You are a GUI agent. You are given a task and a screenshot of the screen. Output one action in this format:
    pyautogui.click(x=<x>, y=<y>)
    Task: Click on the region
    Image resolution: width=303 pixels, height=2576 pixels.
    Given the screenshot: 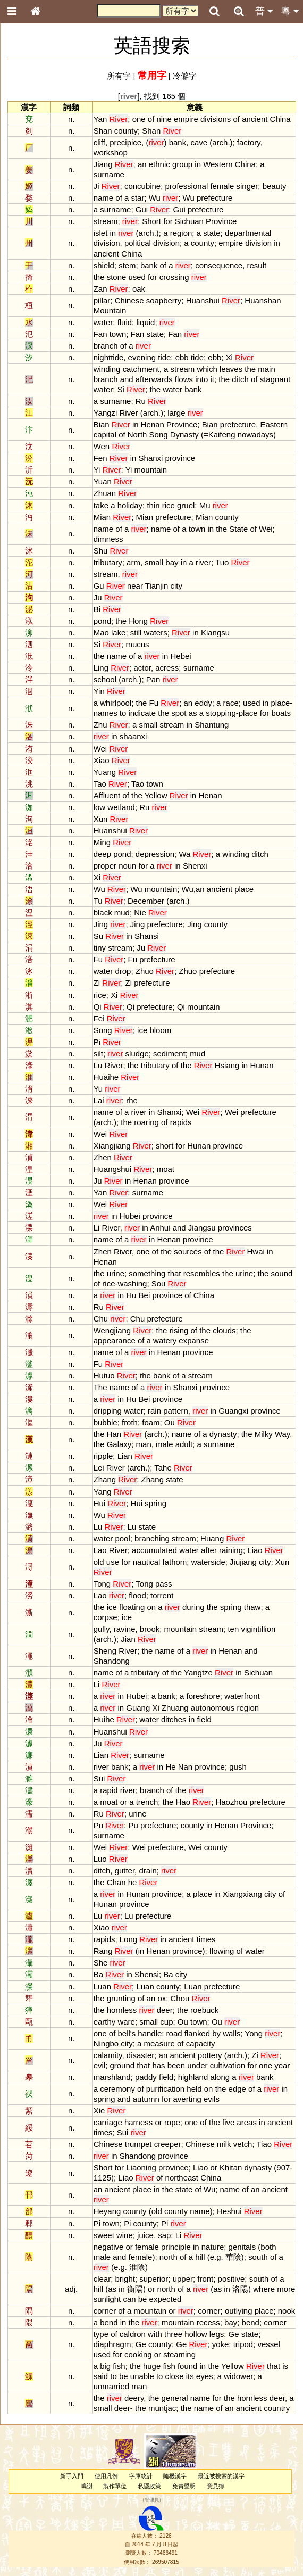 What is the action you would take?
    pyautogui.click(x=181, y=232)
    